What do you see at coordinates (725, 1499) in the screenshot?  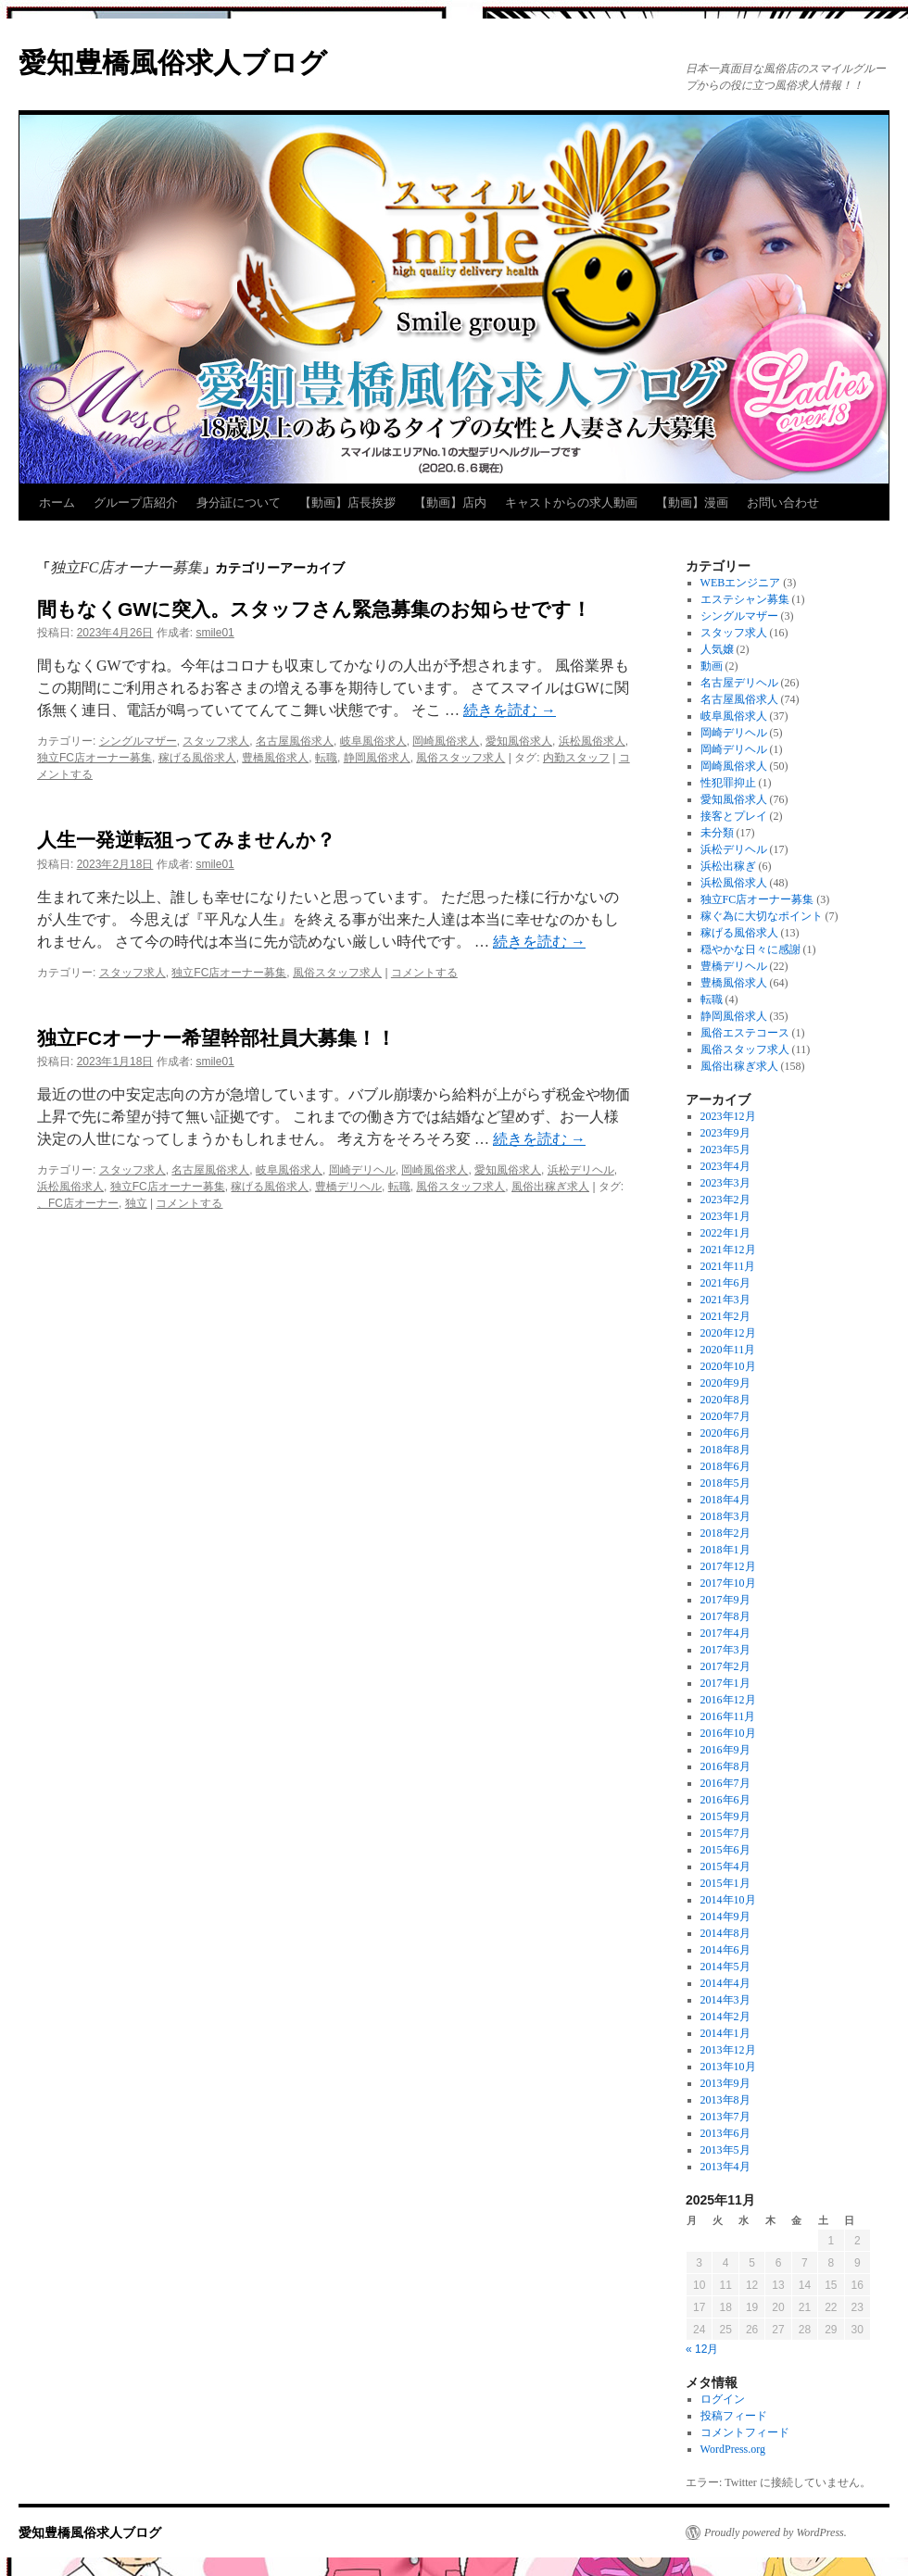 I see `2018年4月` at bounding box center [725, 1499].